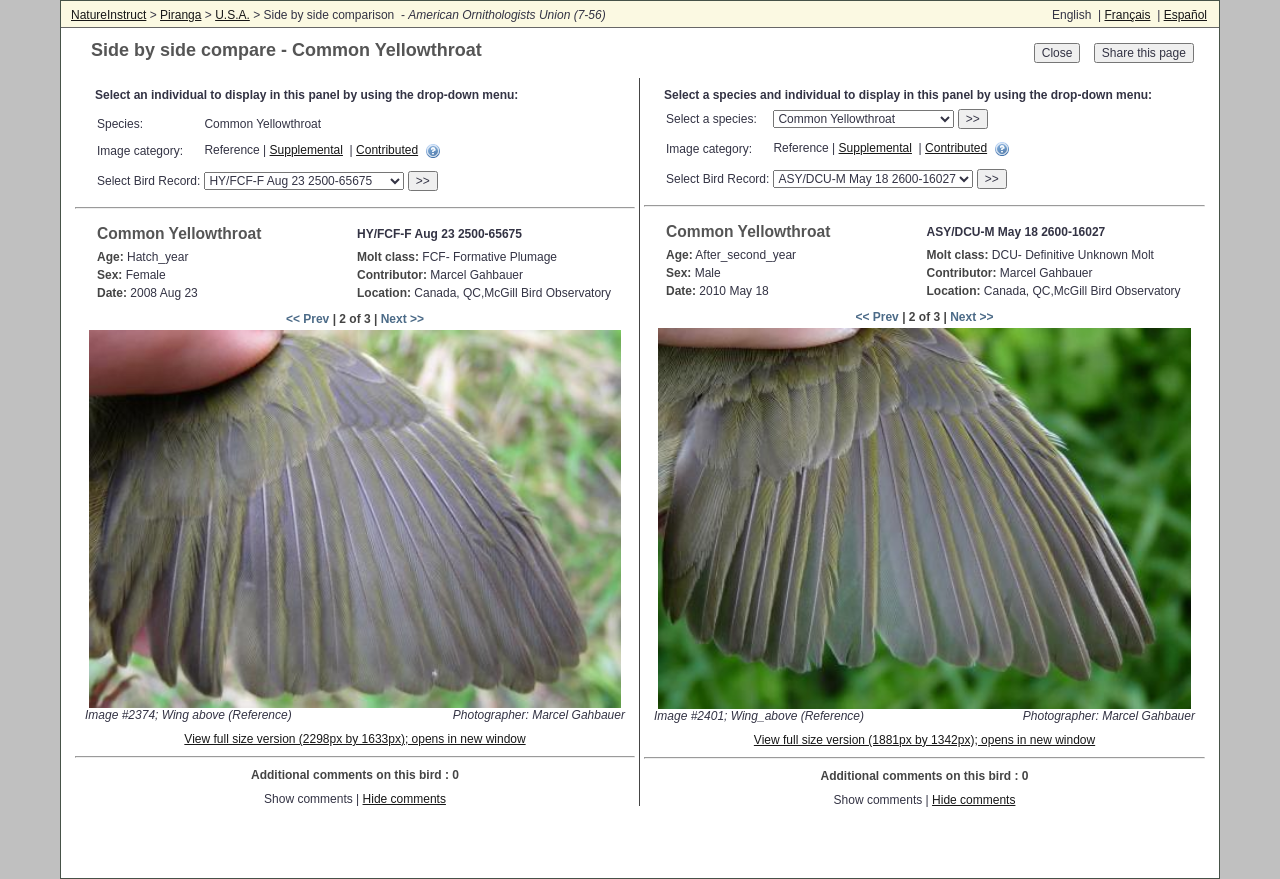 This screenshot has height=879, width=1280. Describe the element at coordinates (108, 15) in the screenshot. I see `NatureInstruct` at that location.